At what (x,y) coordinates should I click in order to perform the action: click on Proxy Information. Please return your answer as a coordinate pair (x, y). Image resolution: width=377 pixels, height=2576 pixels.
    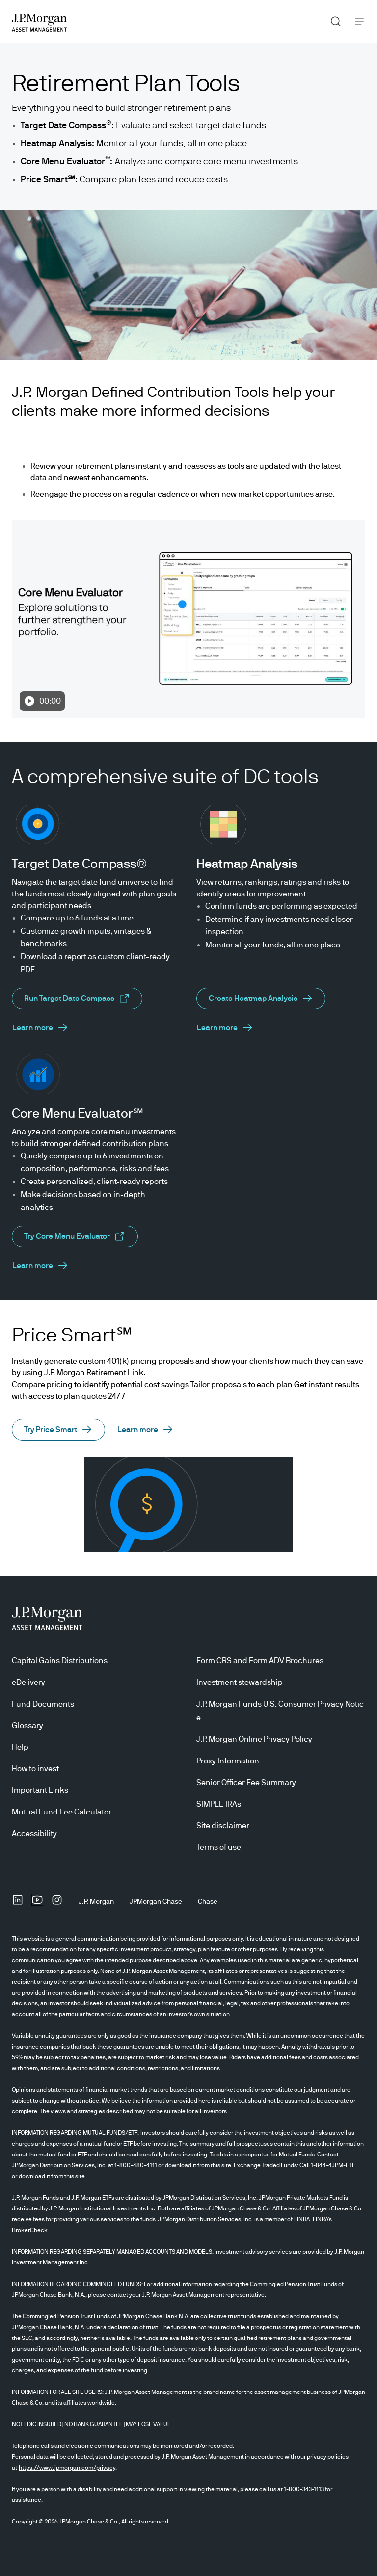
    Looking at the image, I should click on (227, 1761).